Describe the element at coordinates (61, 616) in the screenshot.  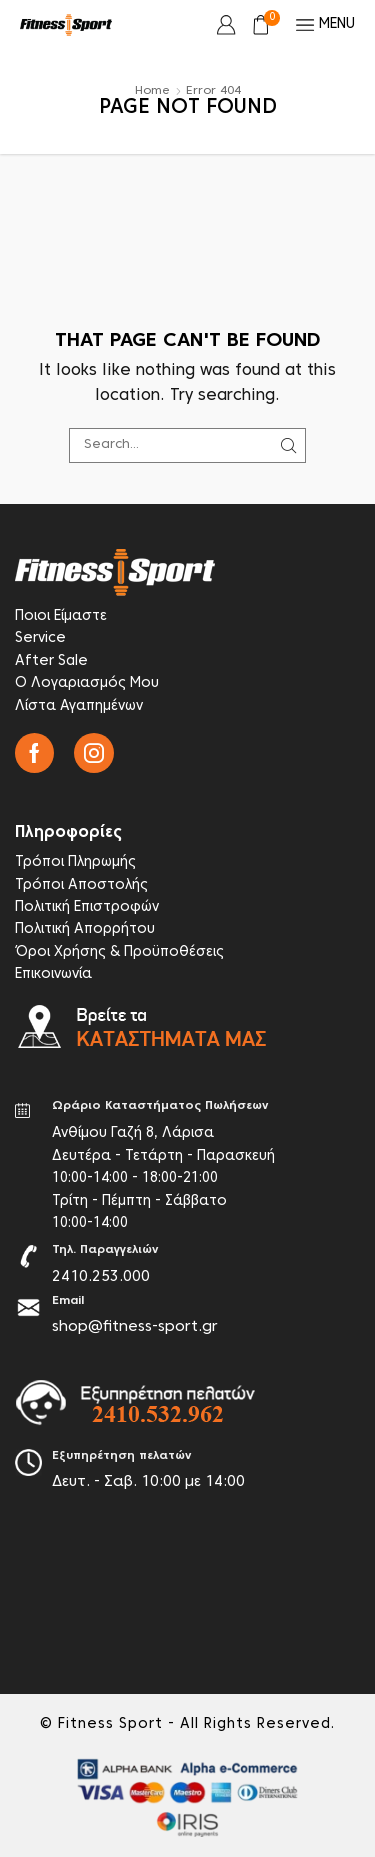
I see `Ποιοι Είμαστε` at that location.